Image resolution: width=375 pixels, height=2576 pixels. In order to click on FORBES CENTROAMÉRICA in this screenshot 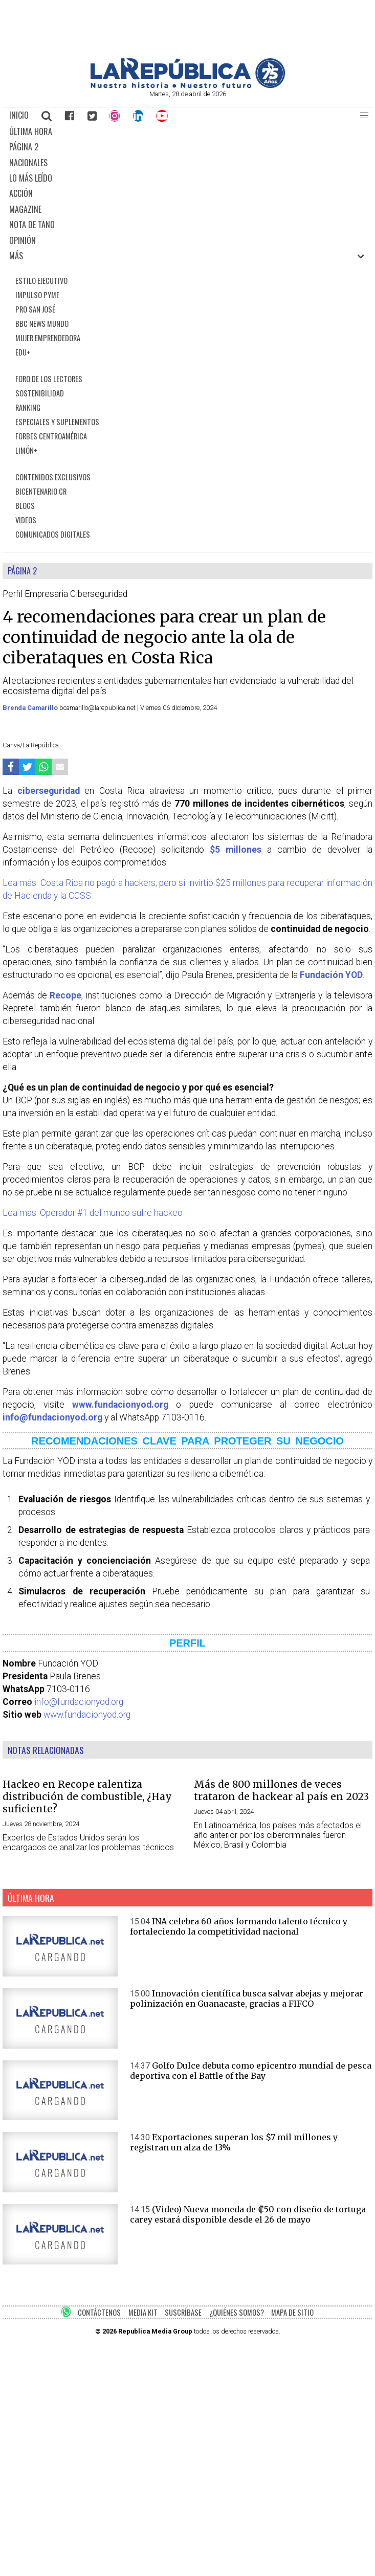, I will do `click(51, 436)`.